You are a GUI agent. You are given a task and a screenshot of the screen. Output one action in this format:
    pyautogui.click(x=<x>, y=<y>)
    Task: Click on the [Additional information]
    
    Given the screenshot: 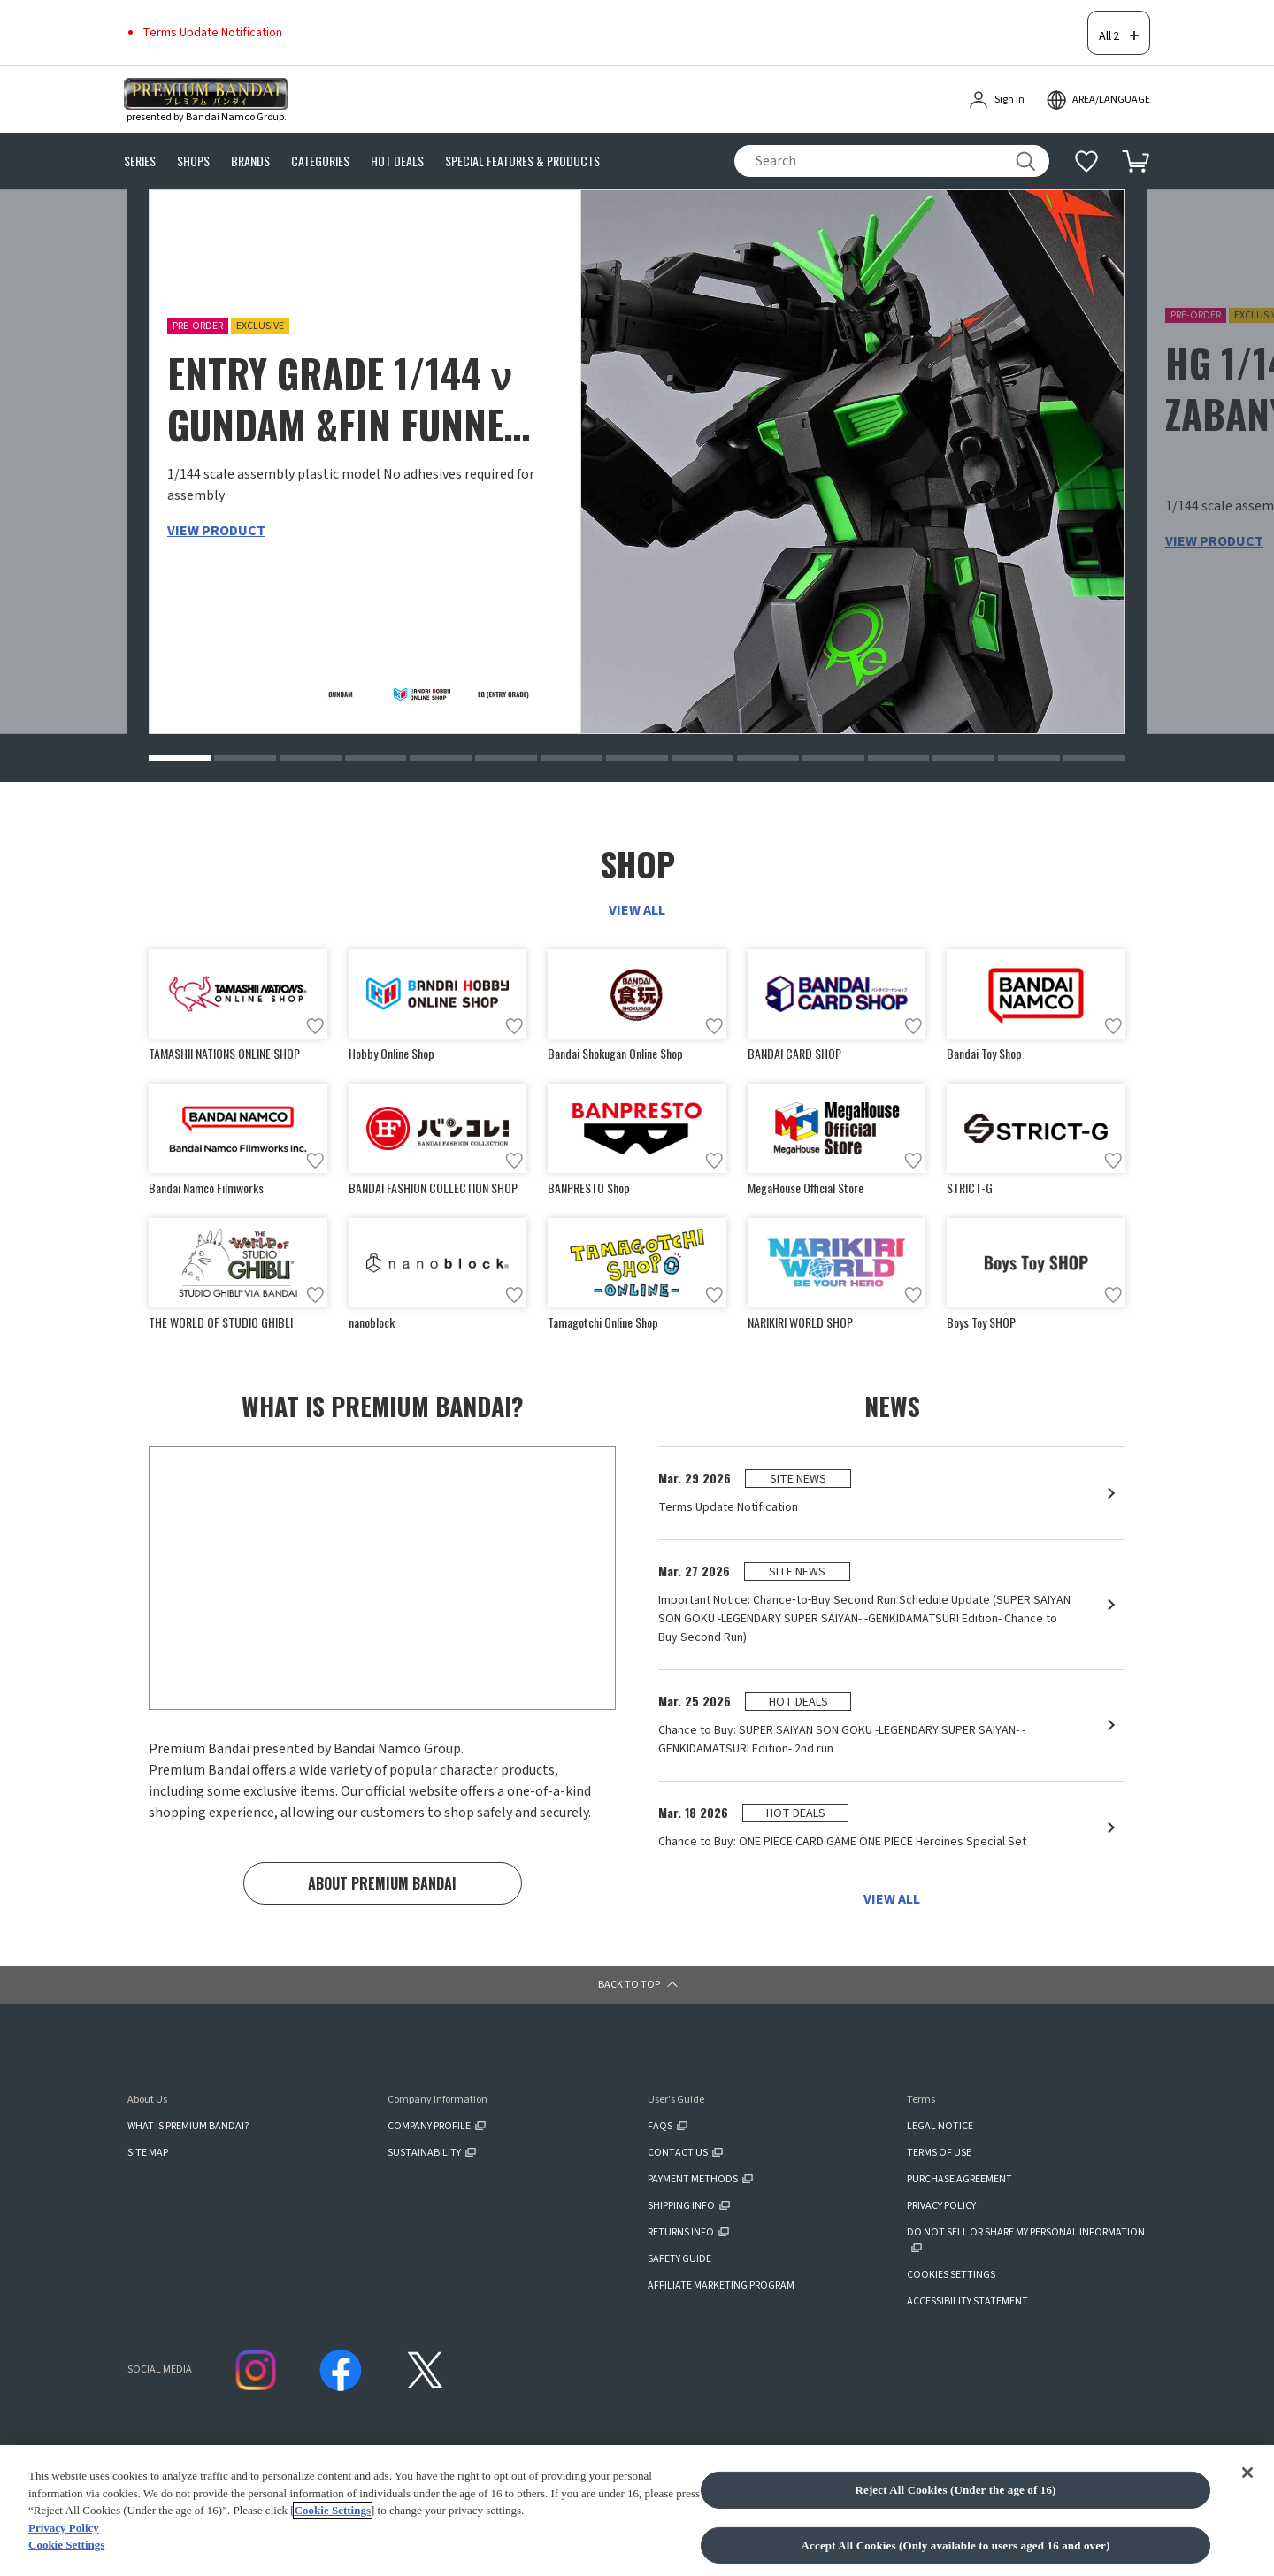 What is the action you would take?
    pyautogui.click(x=1086, y=135)
    